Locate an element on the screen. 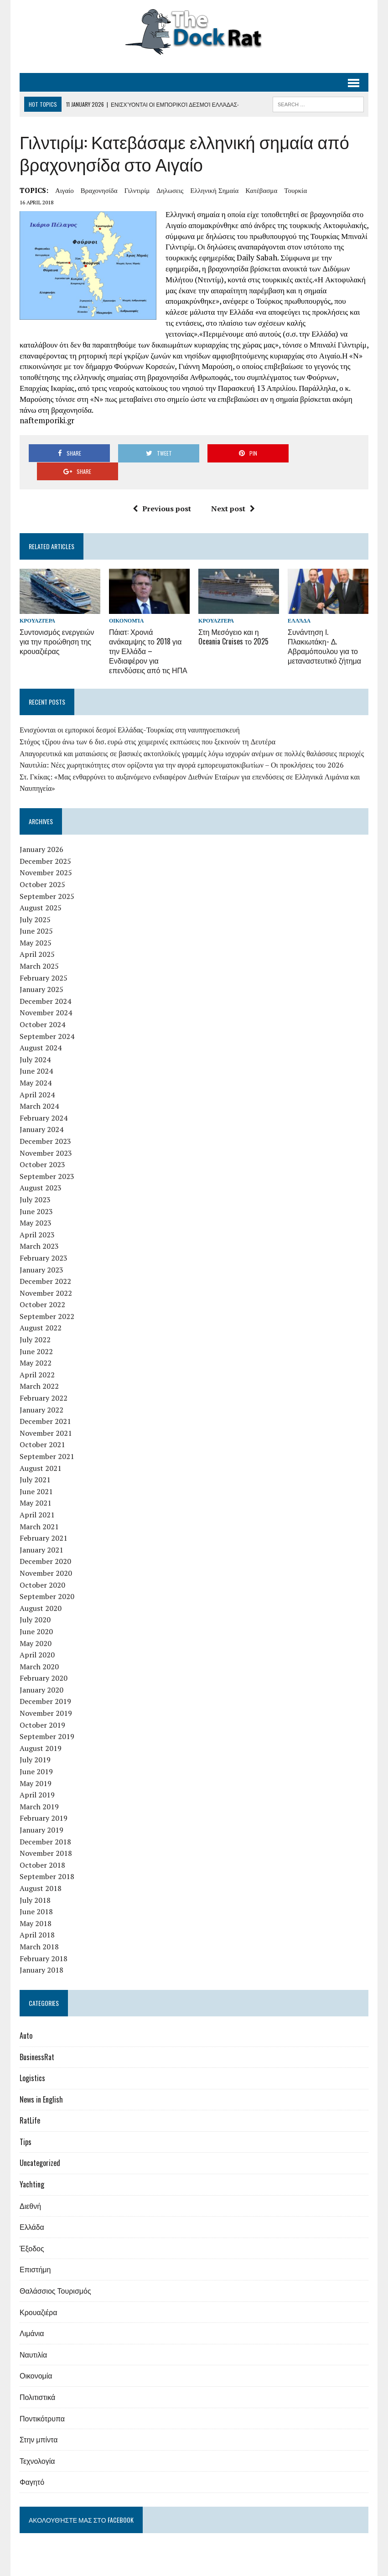  February 2020 is located at coordinates (43, 1660).